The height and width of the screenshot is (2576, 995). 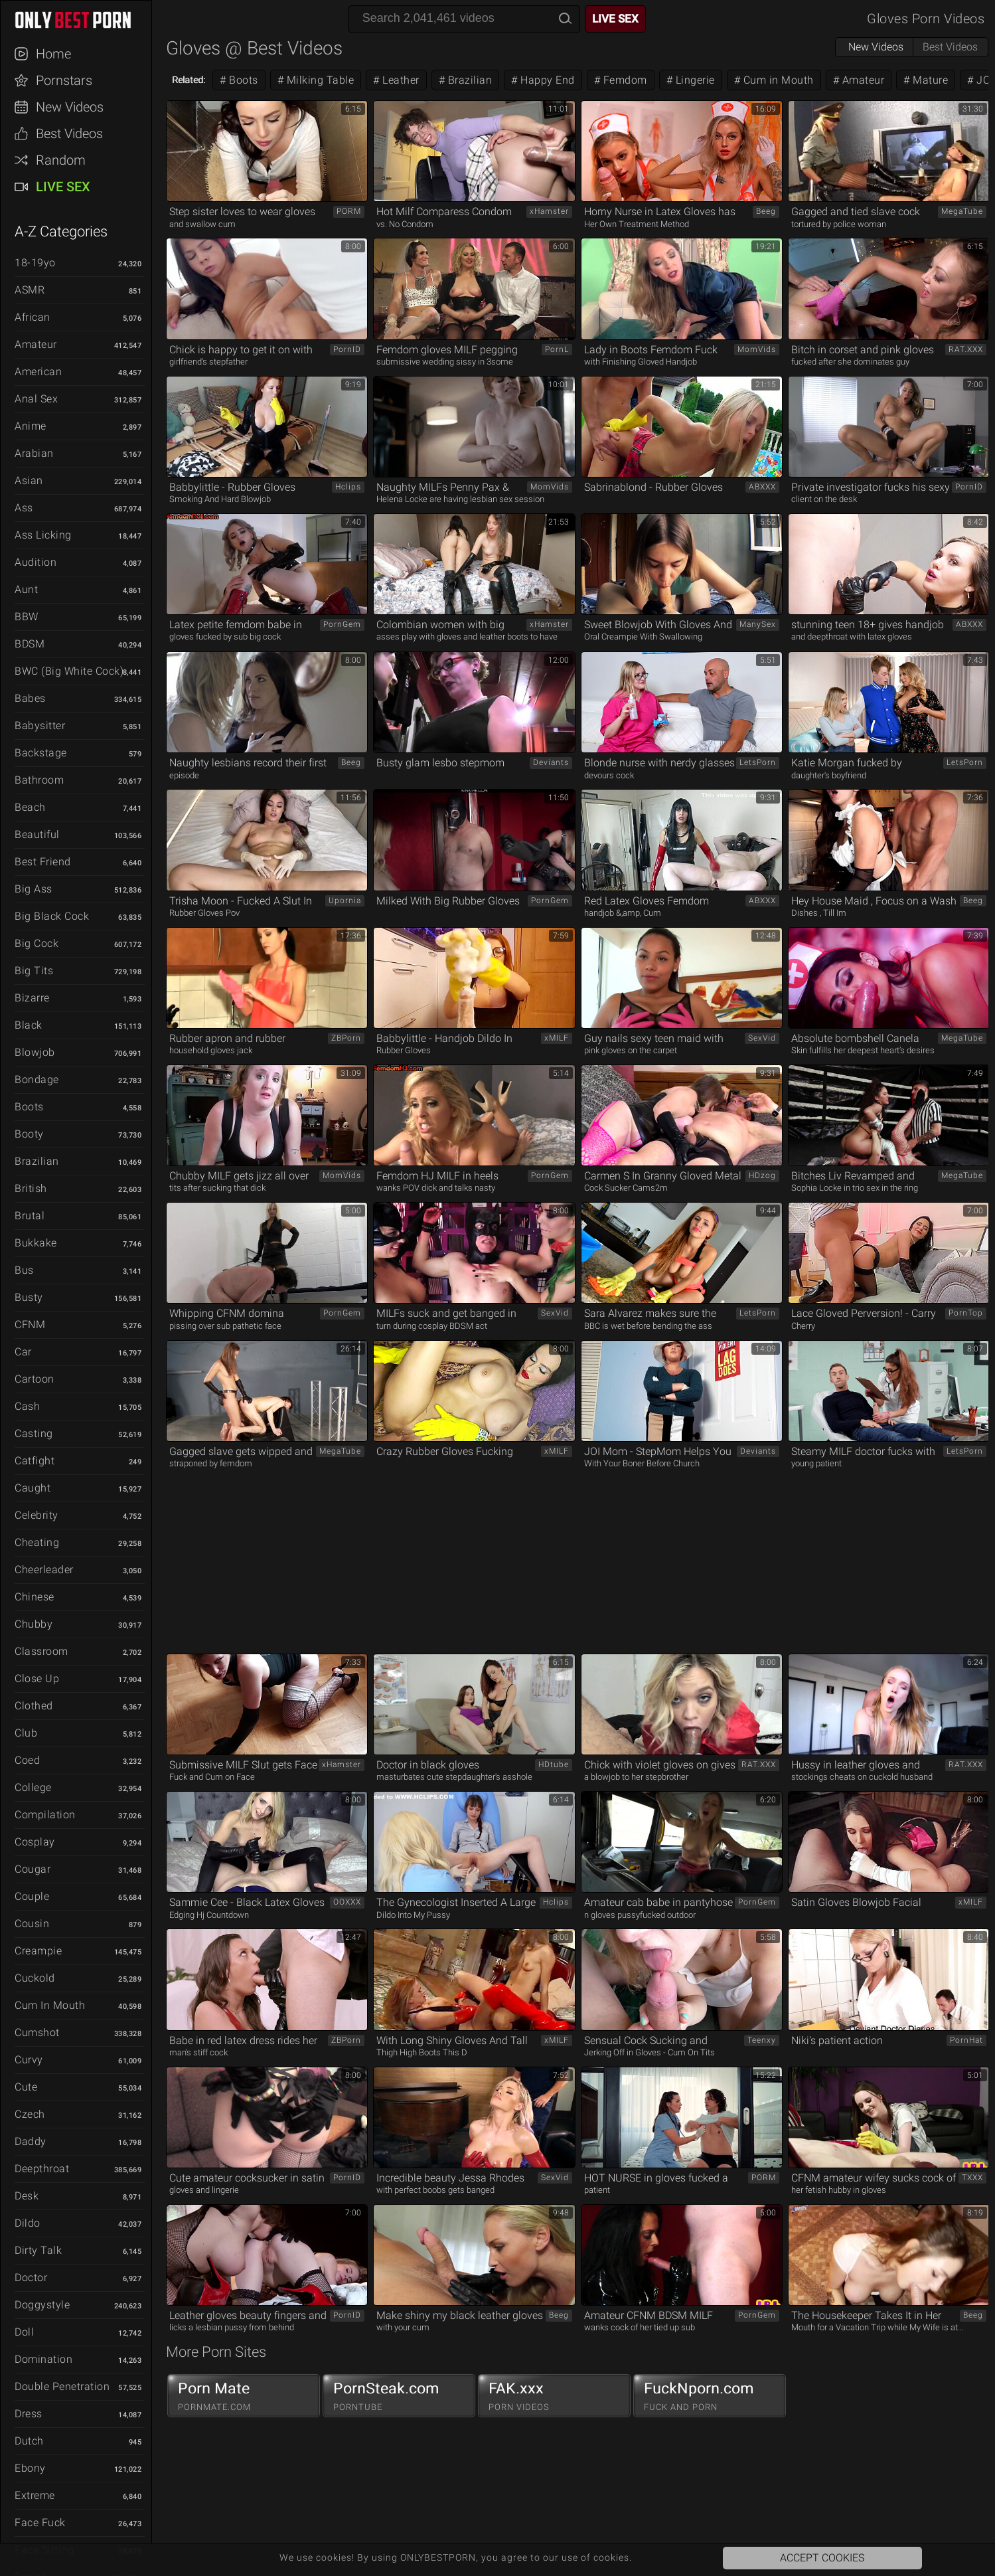 What do you see at coordinates (349, 211) in the screenshot?
I see `PORM` at bounding box center [349, 211].